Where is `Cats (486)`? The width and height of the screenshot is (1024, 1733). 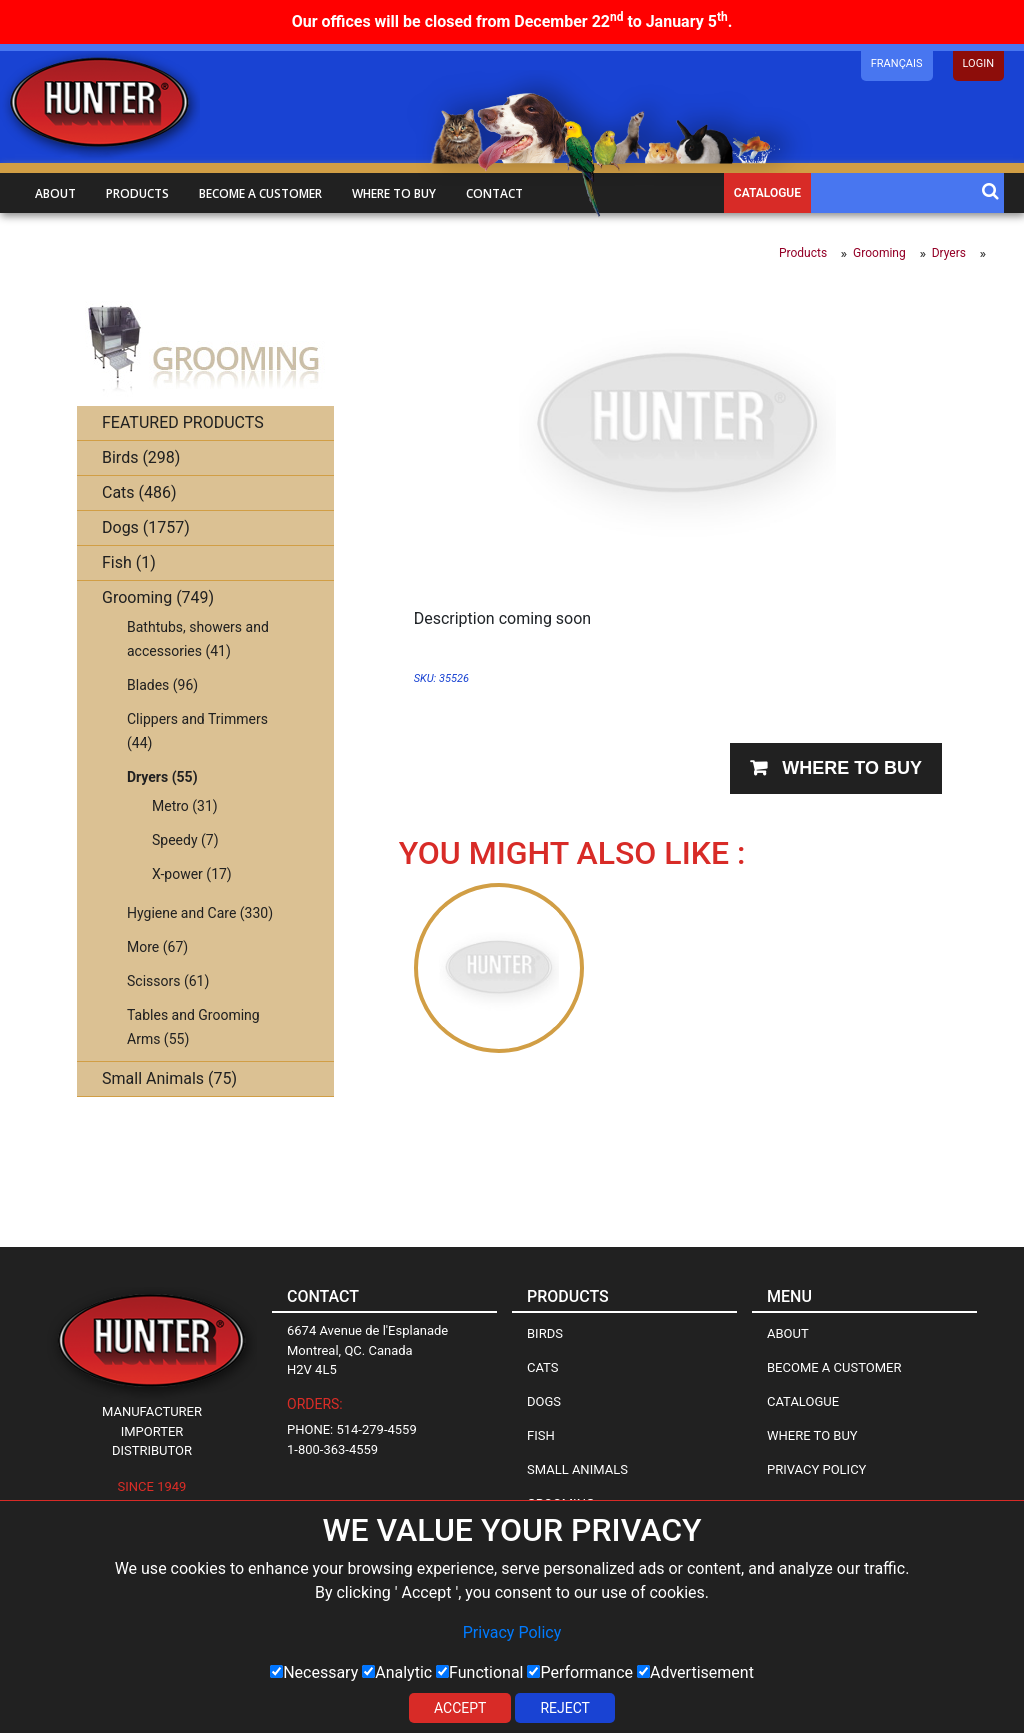 Cats (486) is located at coordinates (139, 492).